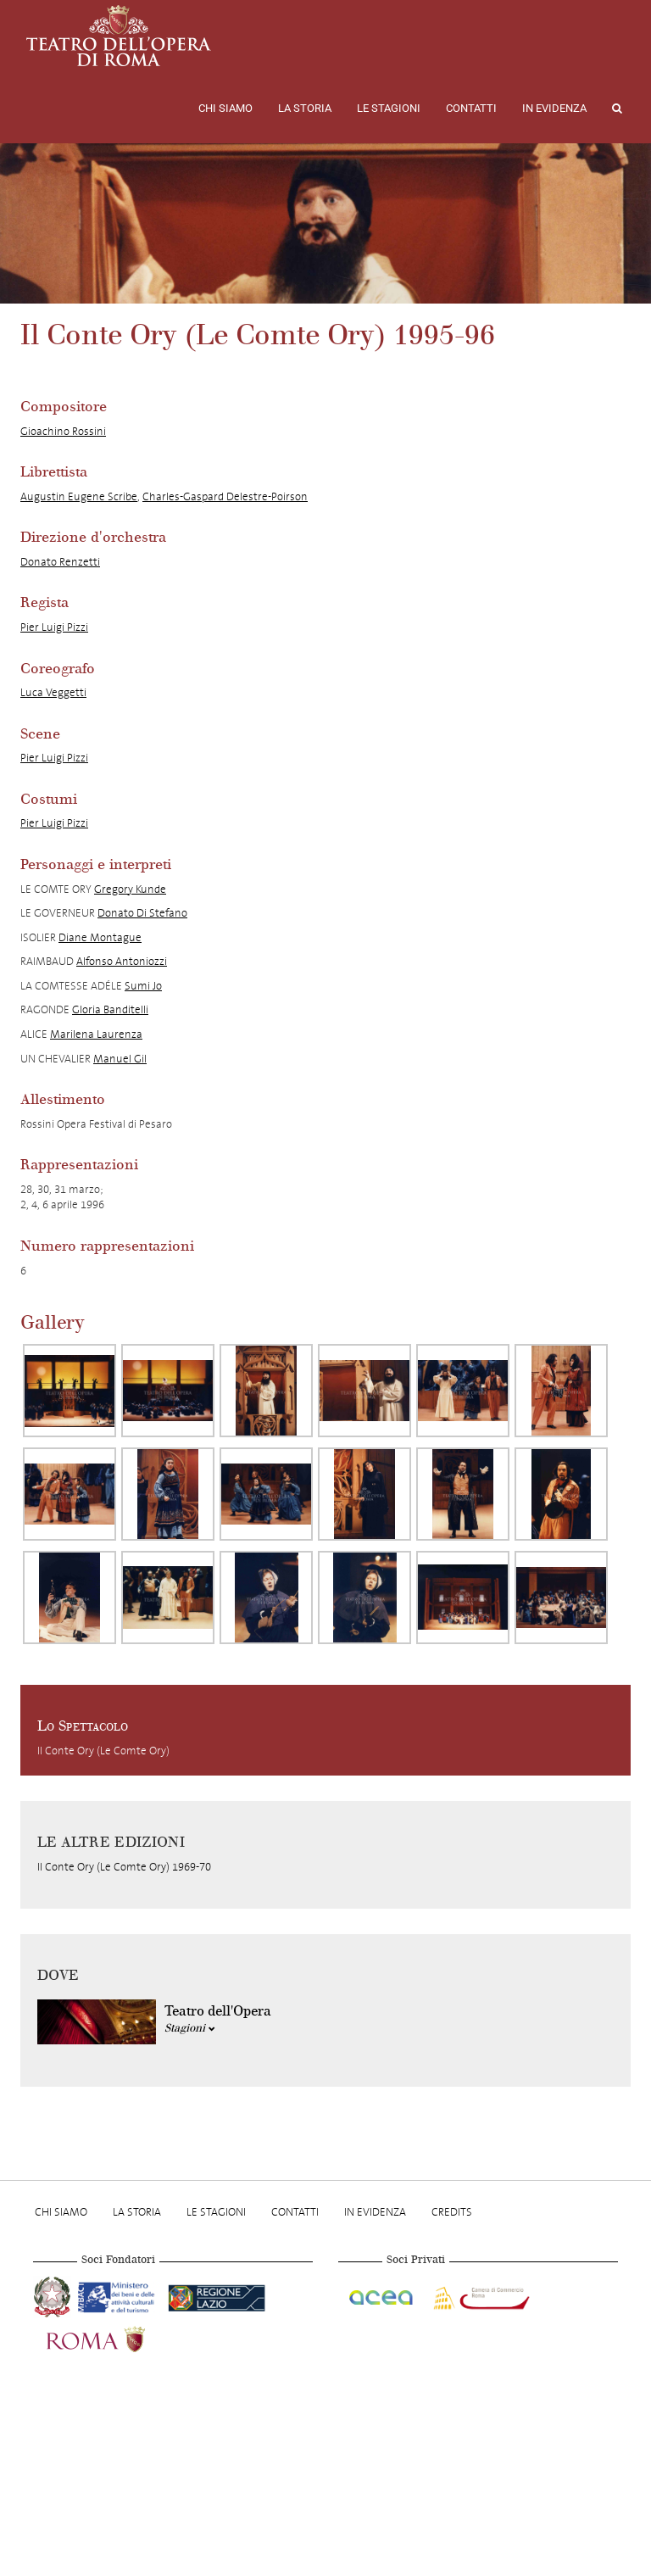 The width and height of the screenshot is (651, 2576). Describe the element at coordinates (225, 496) in the screenshot. I see `Charles-Gaspard Delestre-Poirson` at that location.